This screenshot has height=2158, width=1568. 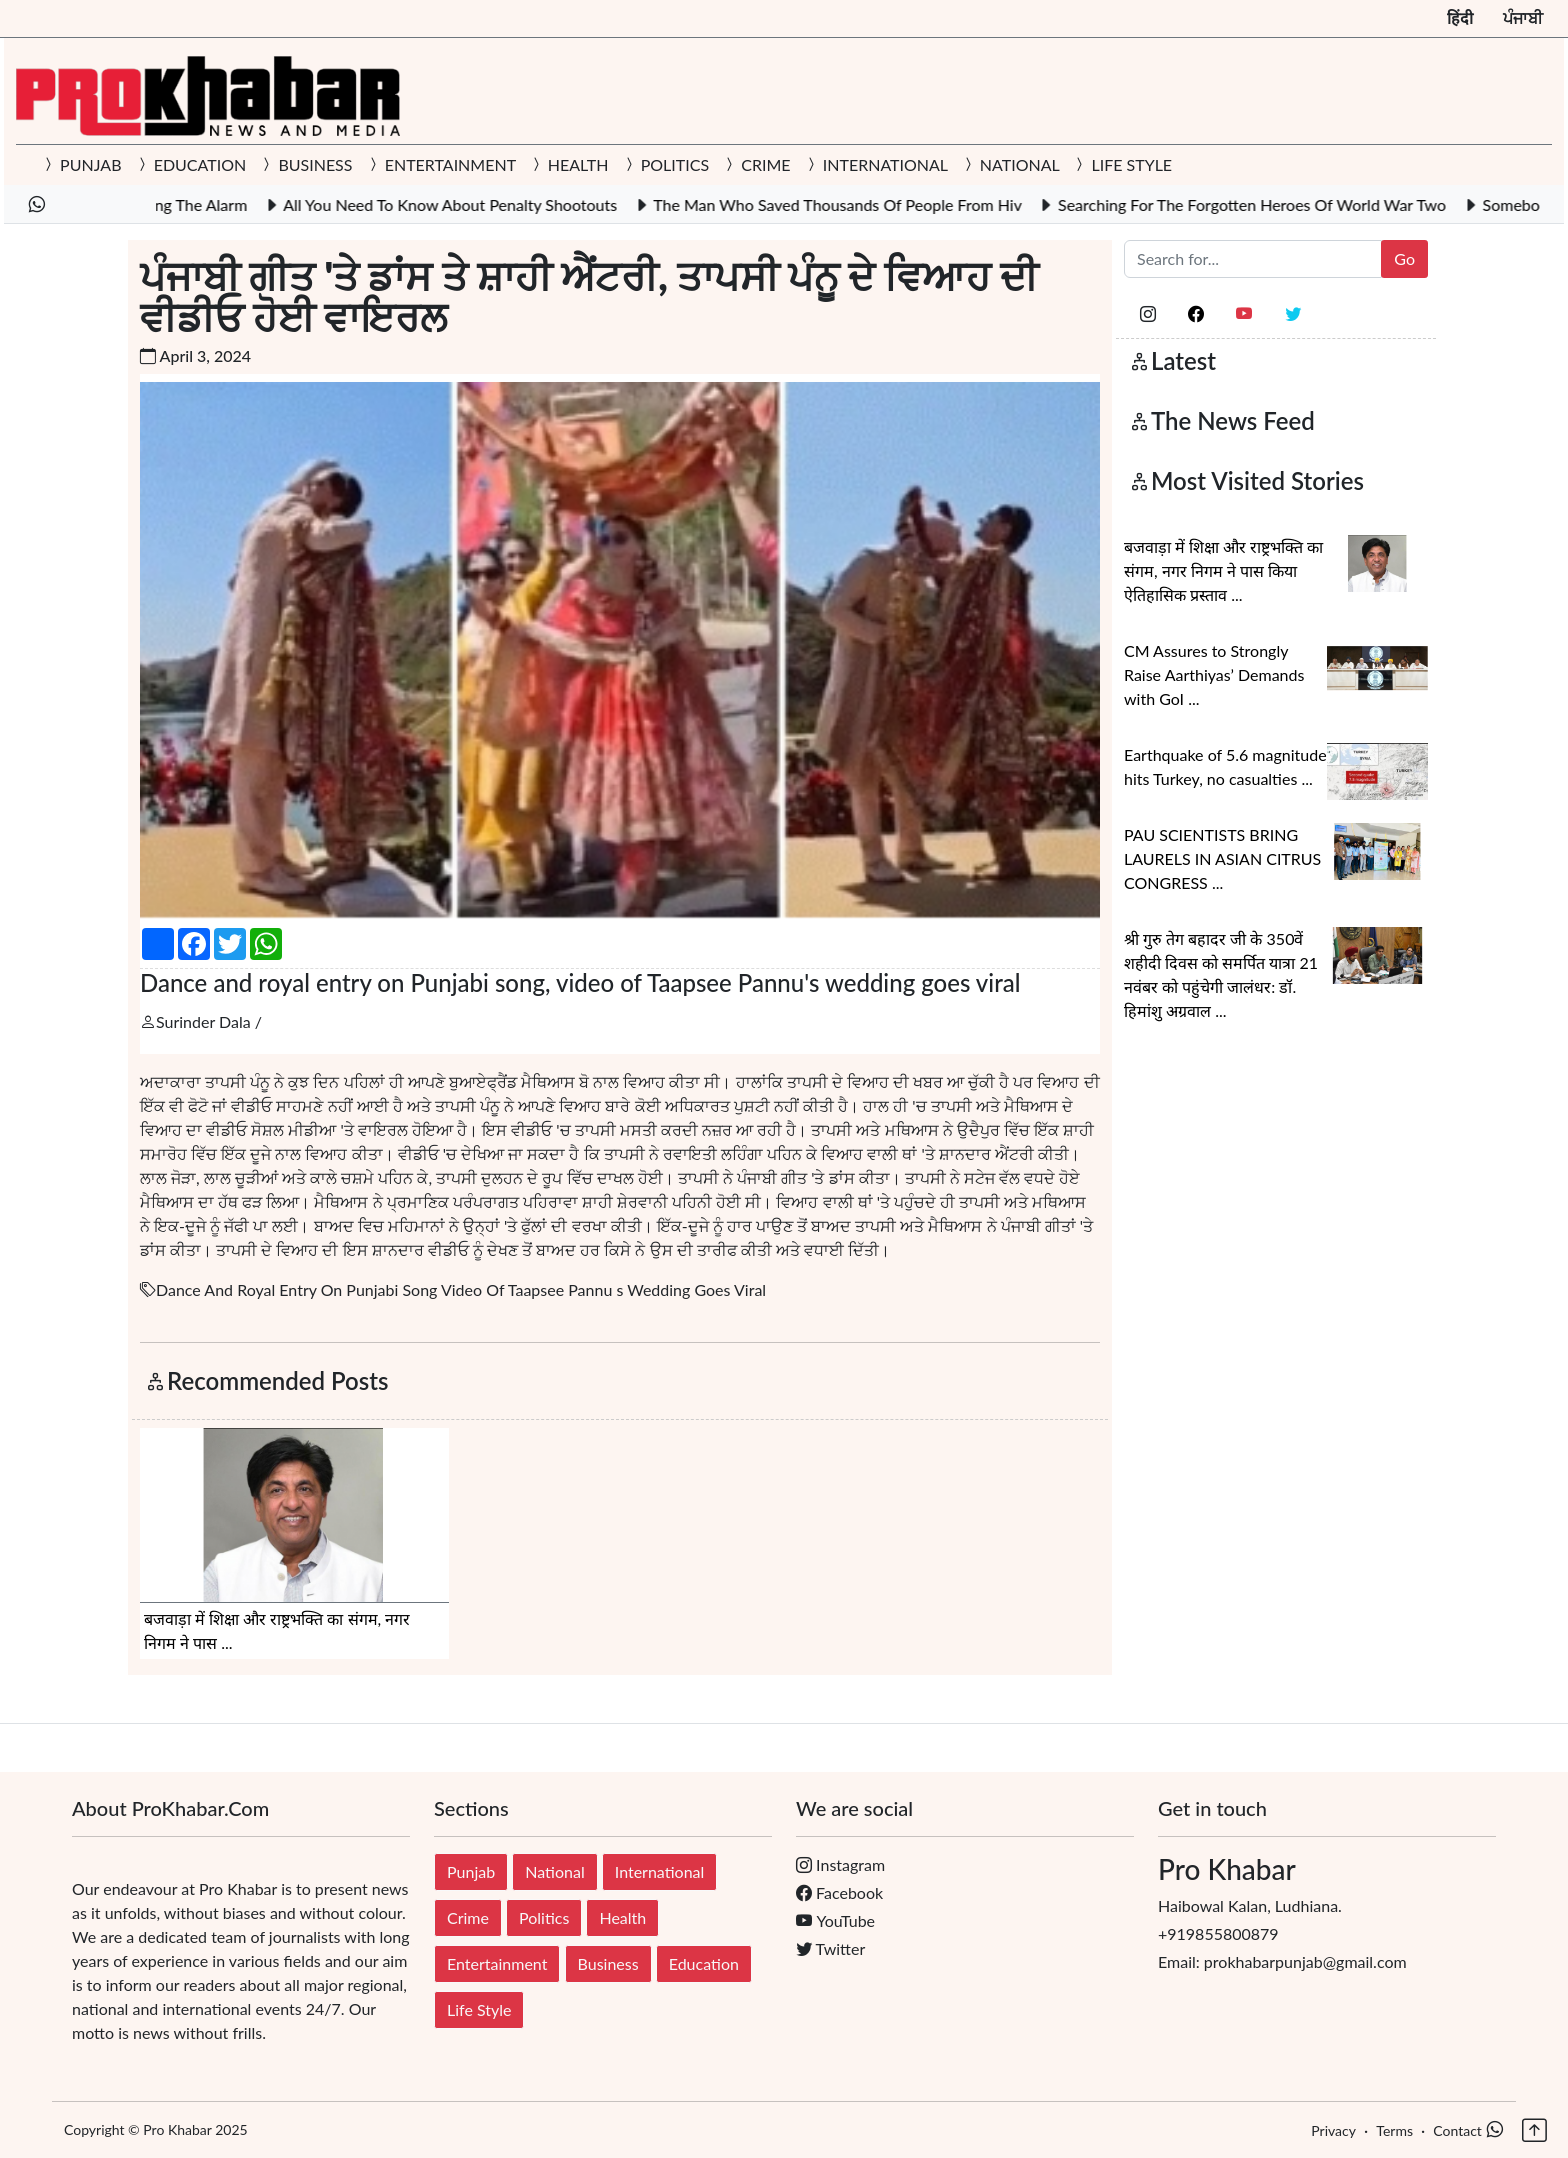 What do you see at coordinates (554, 1871) in the screenshot?
I see `National` at bounding box center [554, 1871].